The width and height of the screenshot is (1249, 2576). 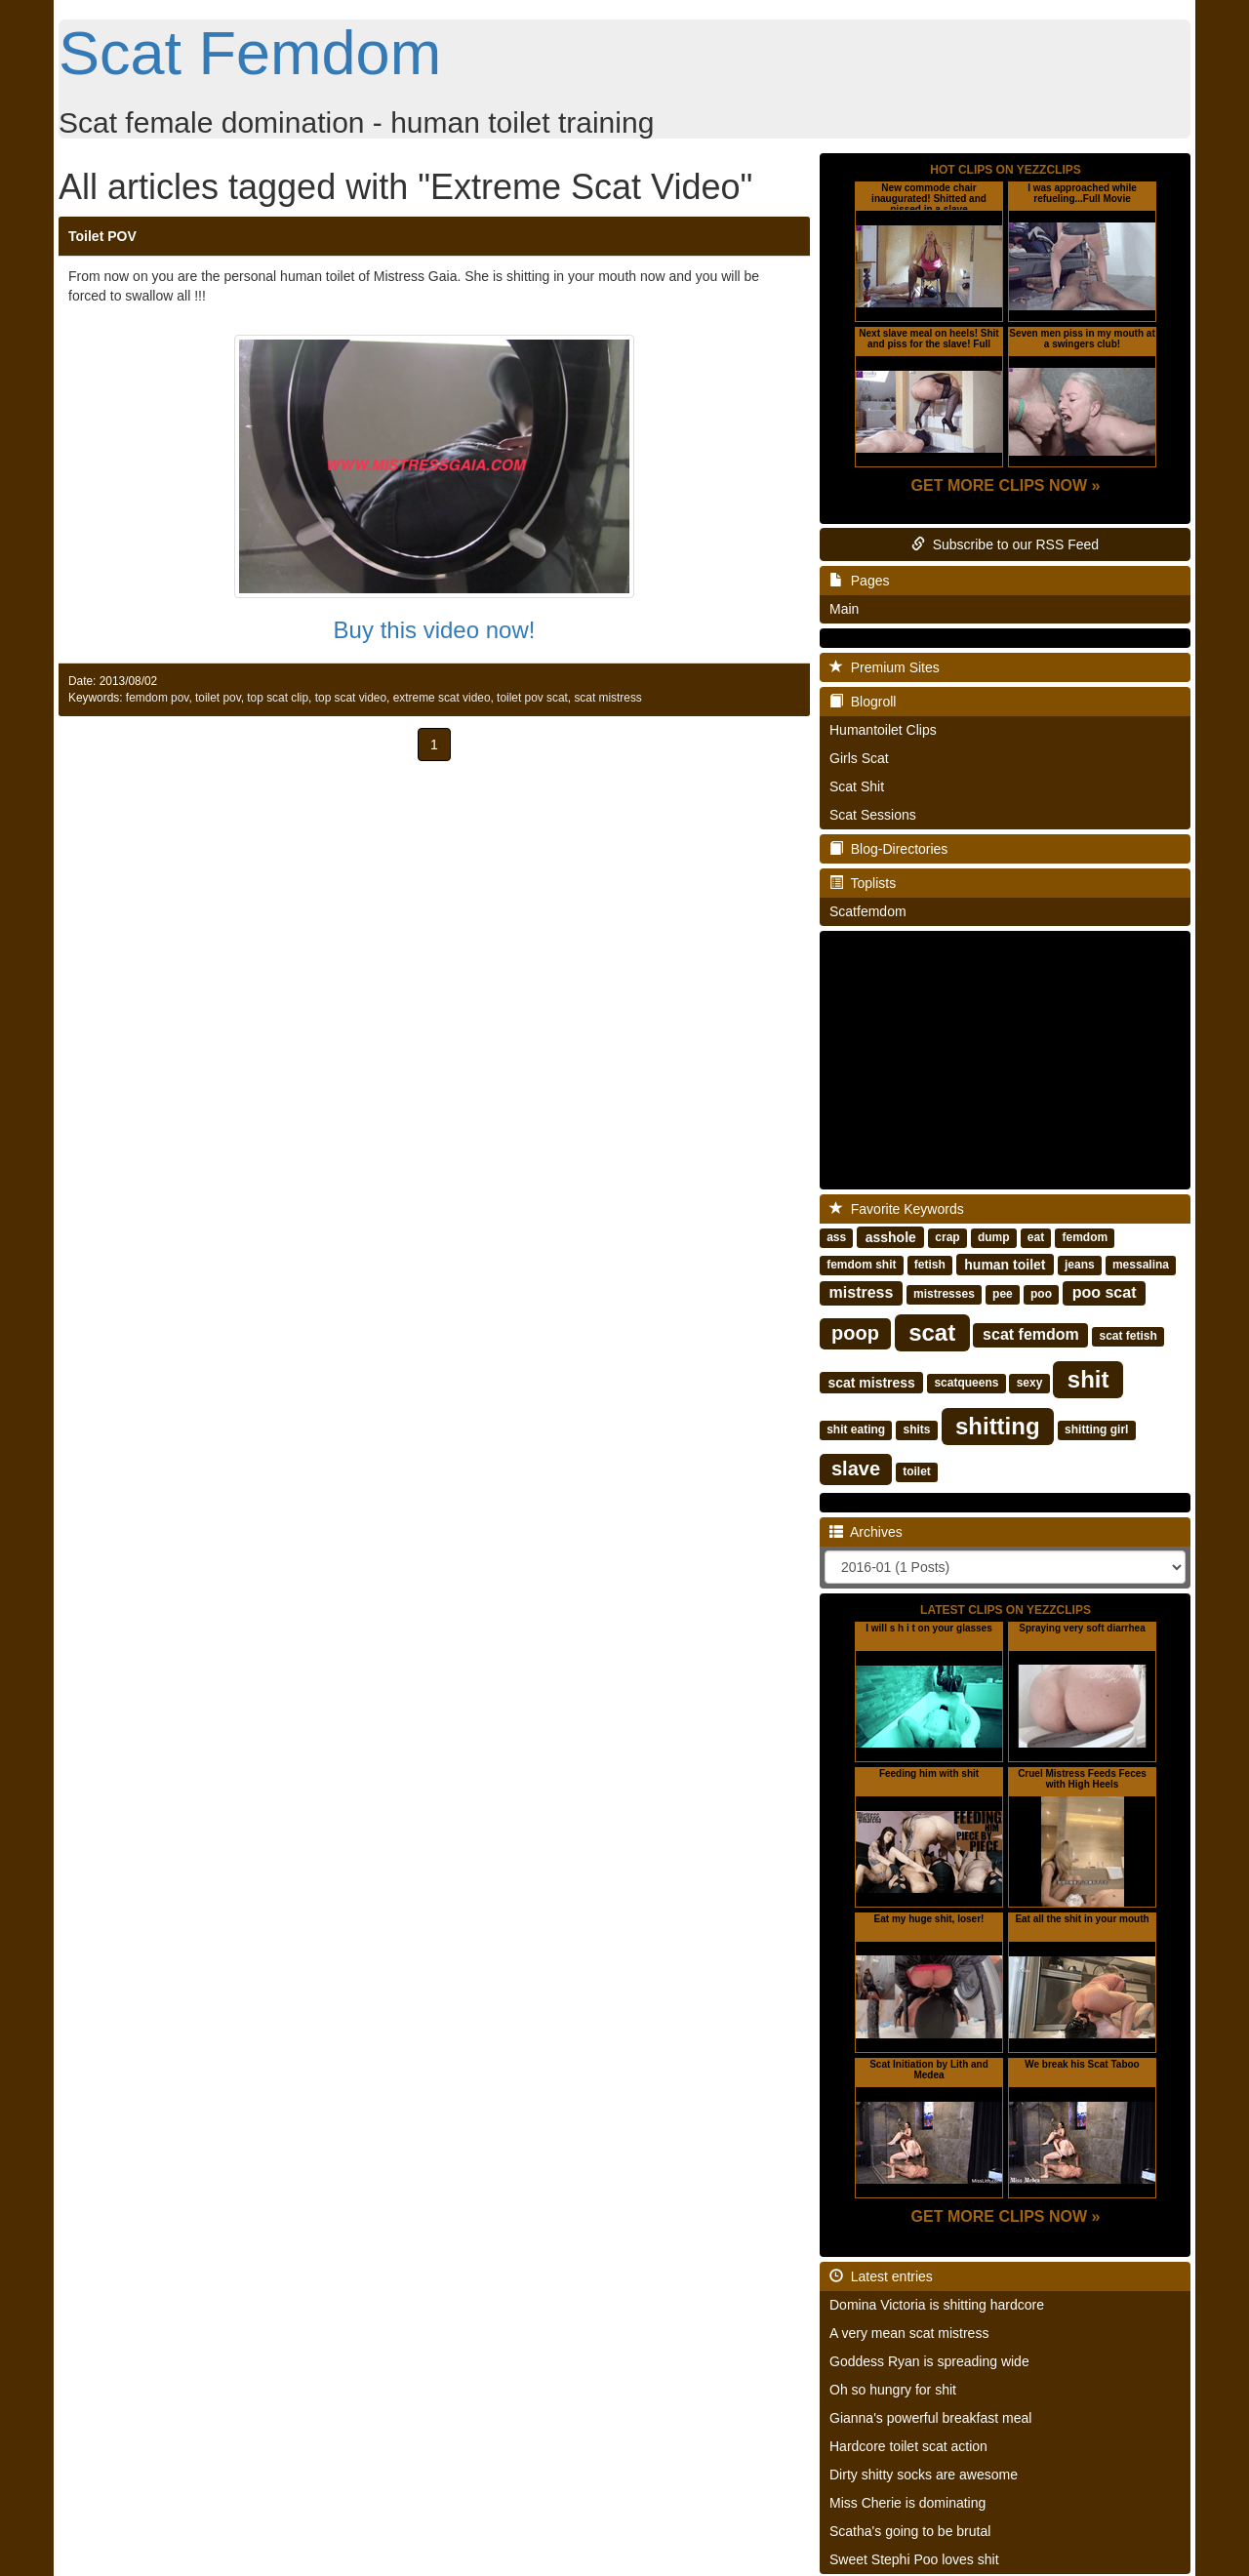 I want to click on Latest entries, so click(x=881, y=2276).